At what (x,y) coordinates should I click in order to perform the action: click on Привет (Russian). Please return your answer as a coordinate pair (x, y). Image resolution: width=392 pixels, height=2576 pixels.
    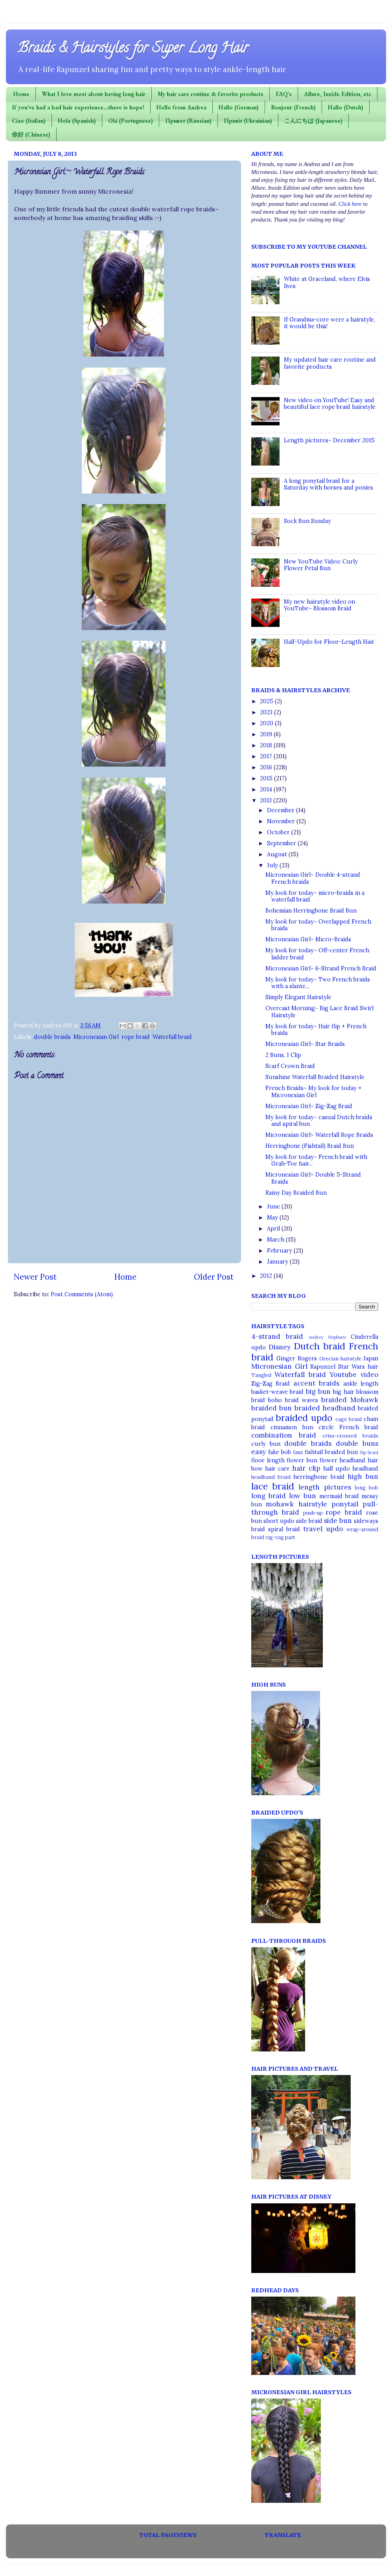
    Looking at the image, I should click on (188, 120).